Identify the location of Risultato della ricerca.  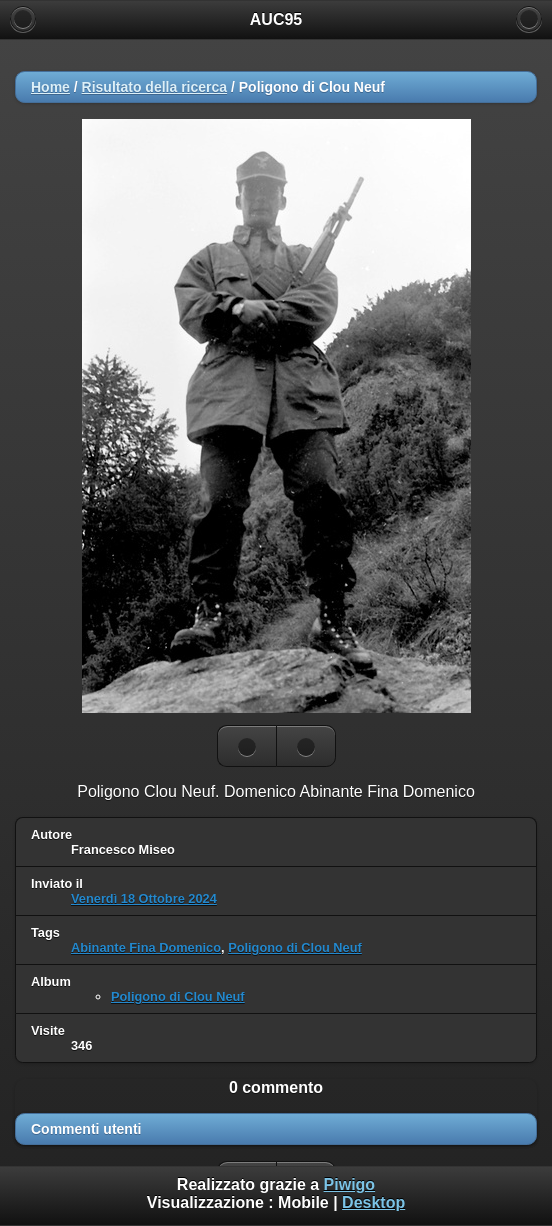
(155, 87).